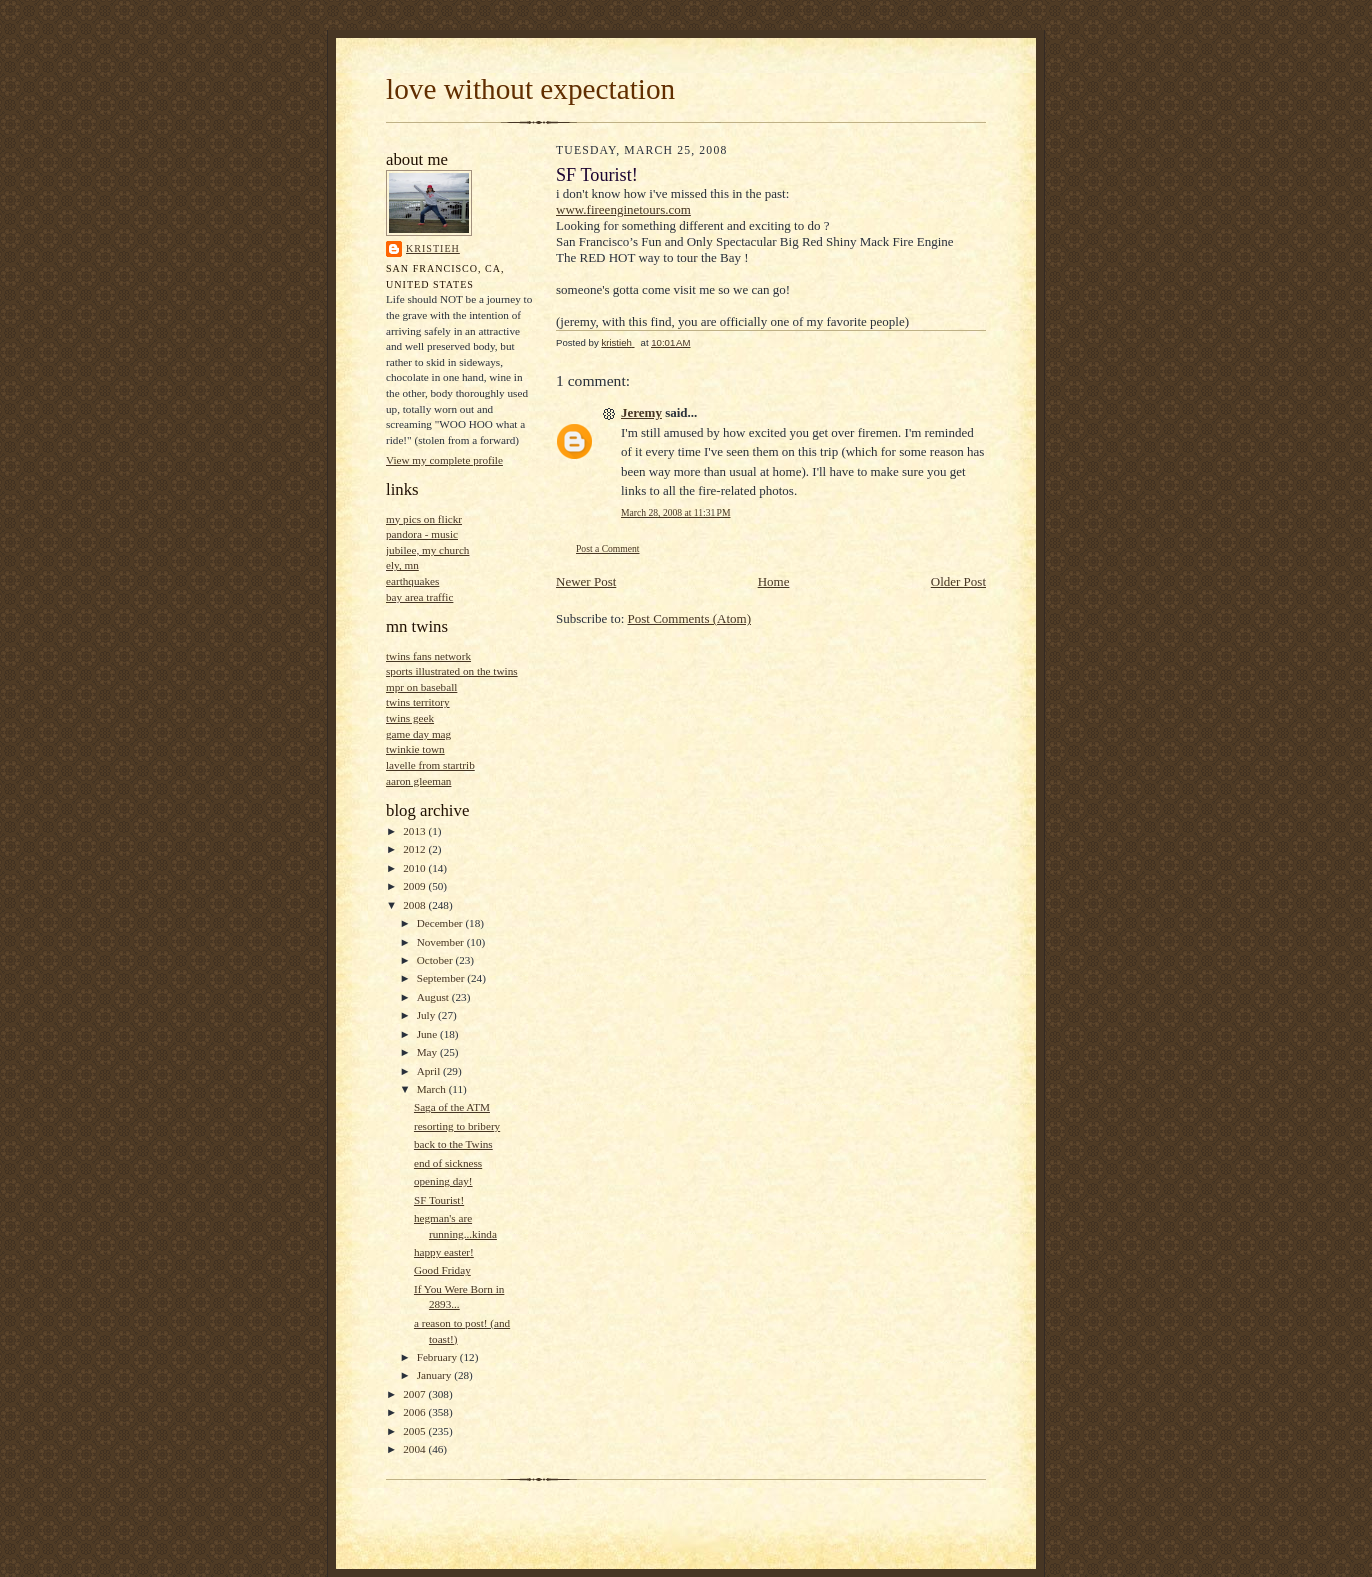 The width and height of the screenshot is (1372, 1577). I want to click on game day mag, so click(418, 734).